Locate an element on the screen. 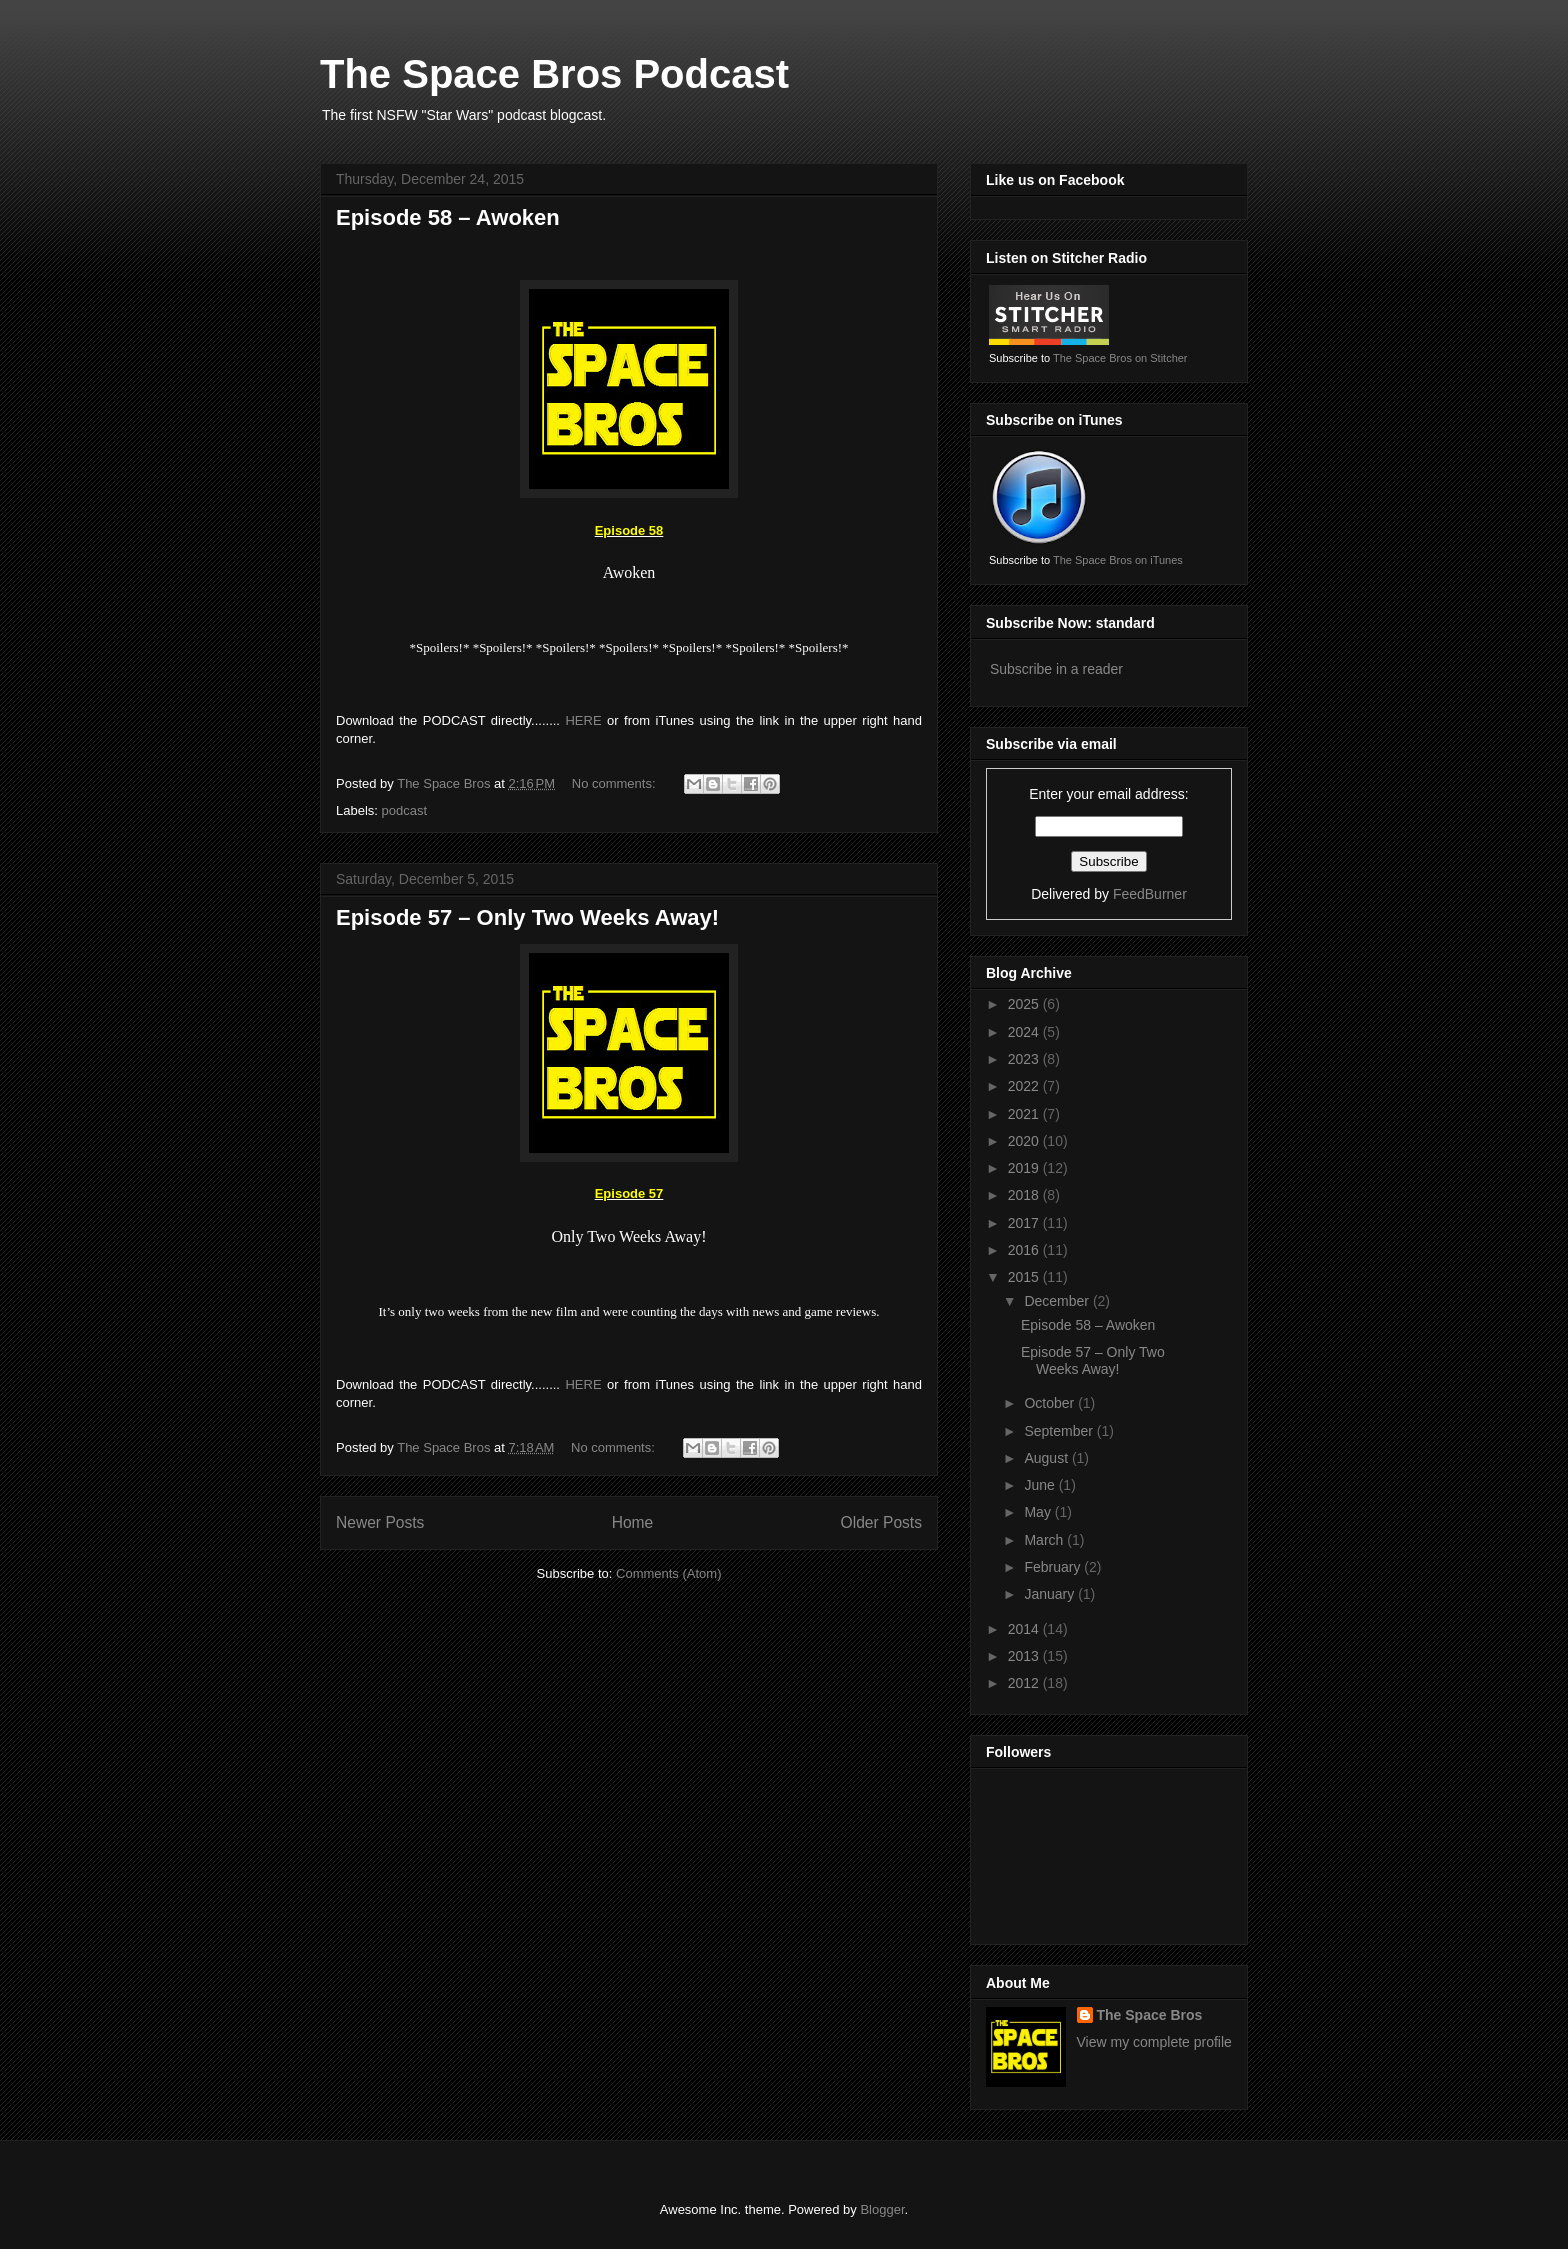 The width and height of the screenshot is (1568, 2249). May is located at coordinates (1039, 1512).